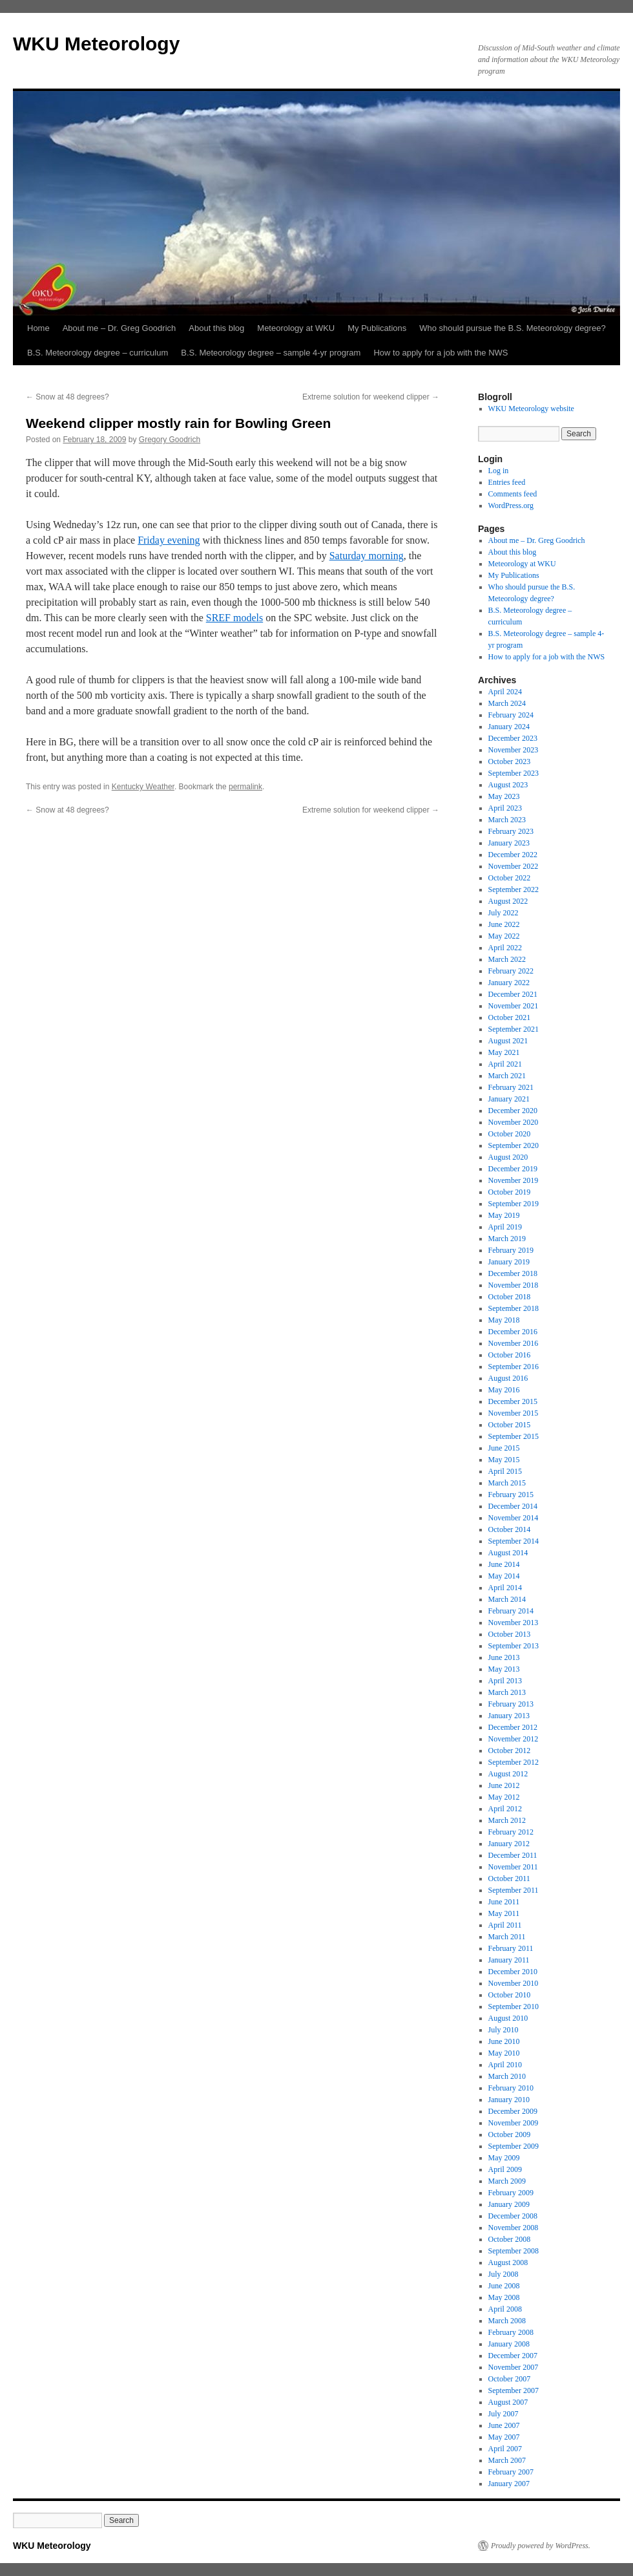  I want to click on October 2007, so click(509, 2378).